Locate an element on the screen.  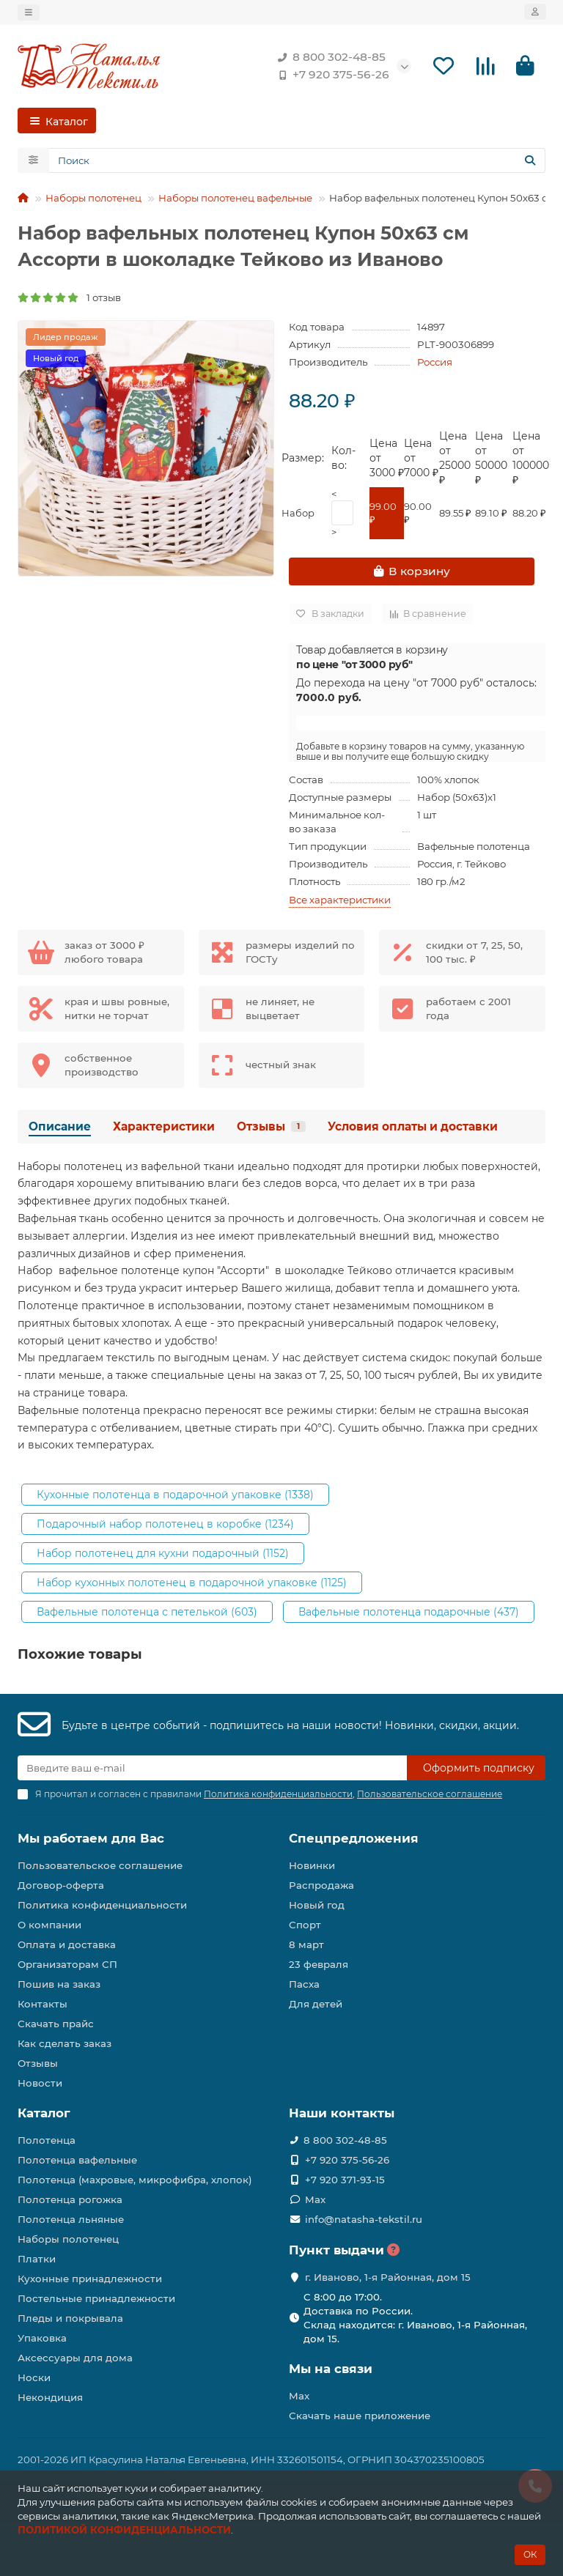
8 800 302-48-85 is located at coordinates (329, 57).